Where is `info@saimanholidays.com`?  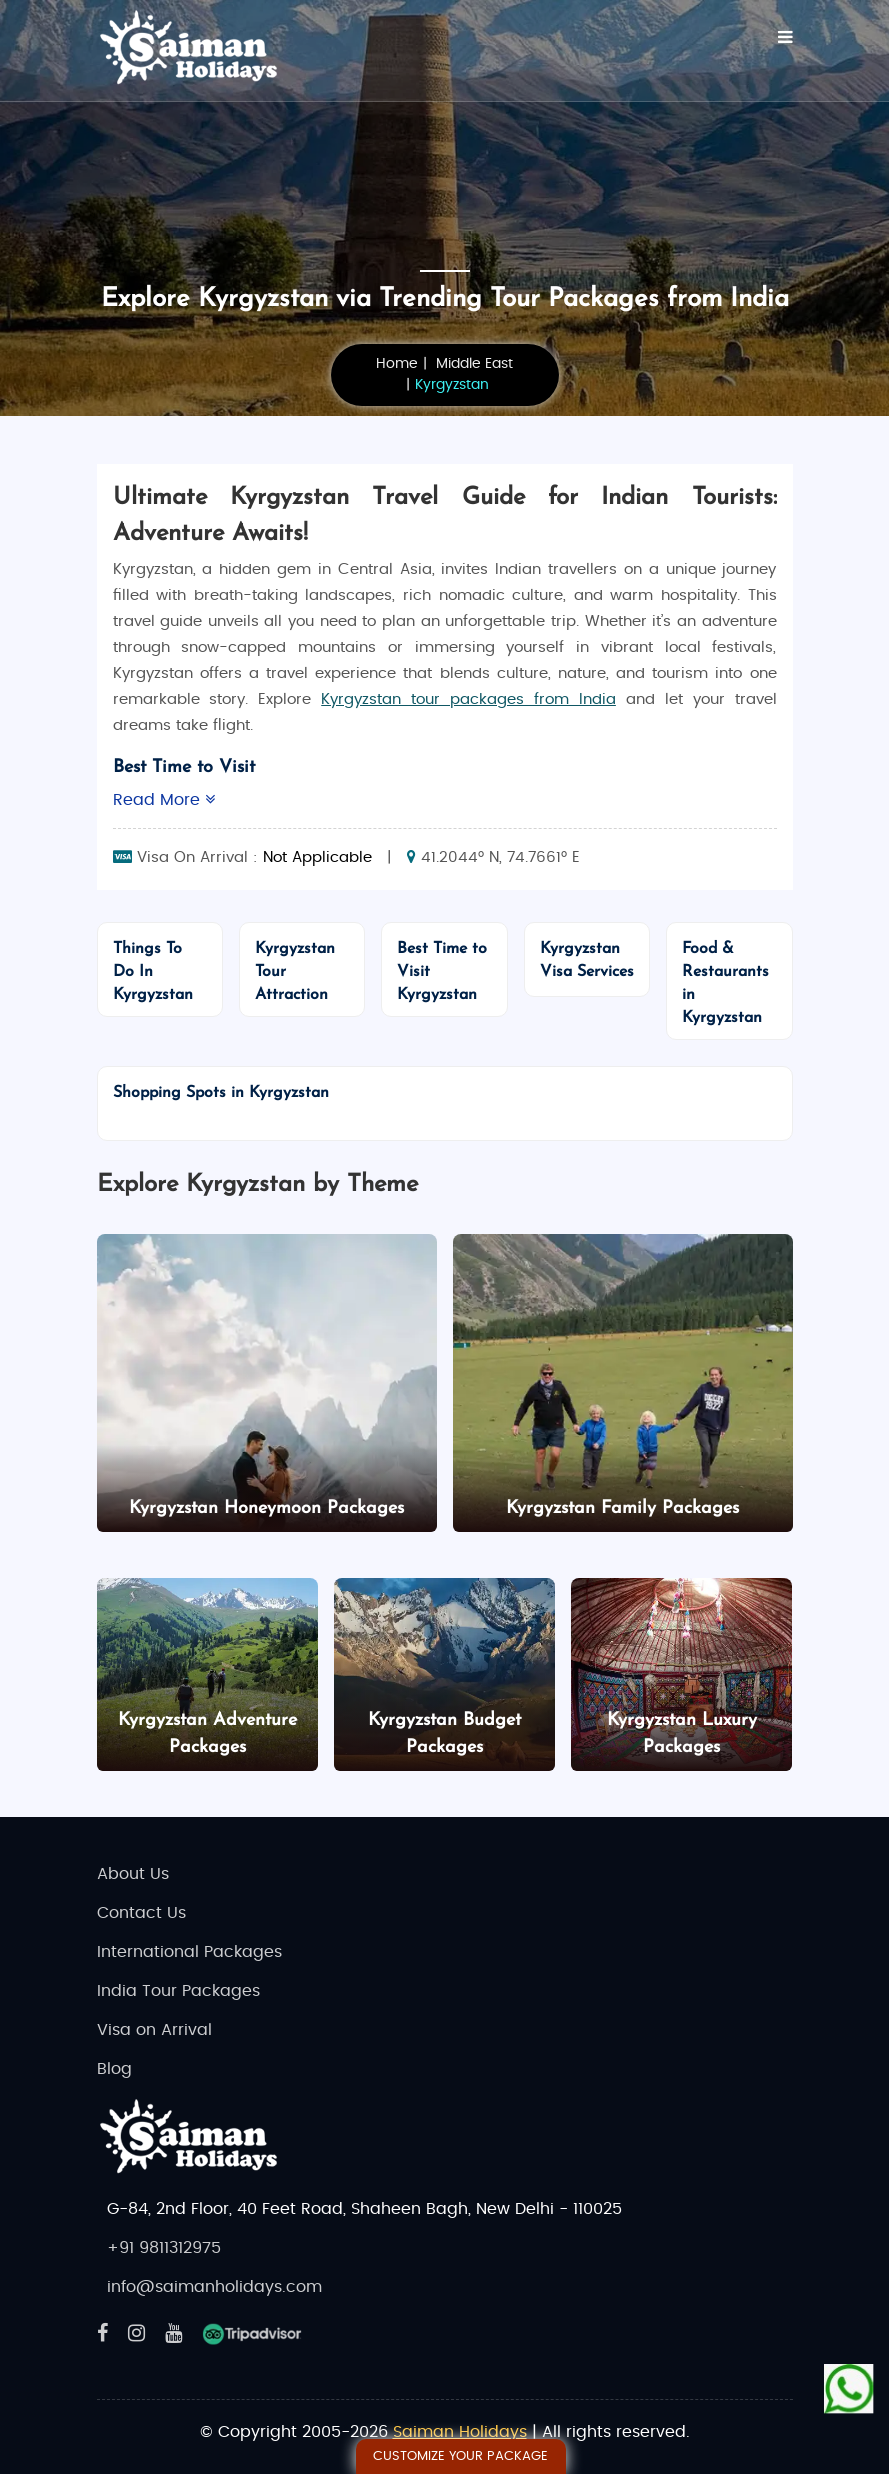 info@saimanholidays.com is located at coordinates (214, 2287).